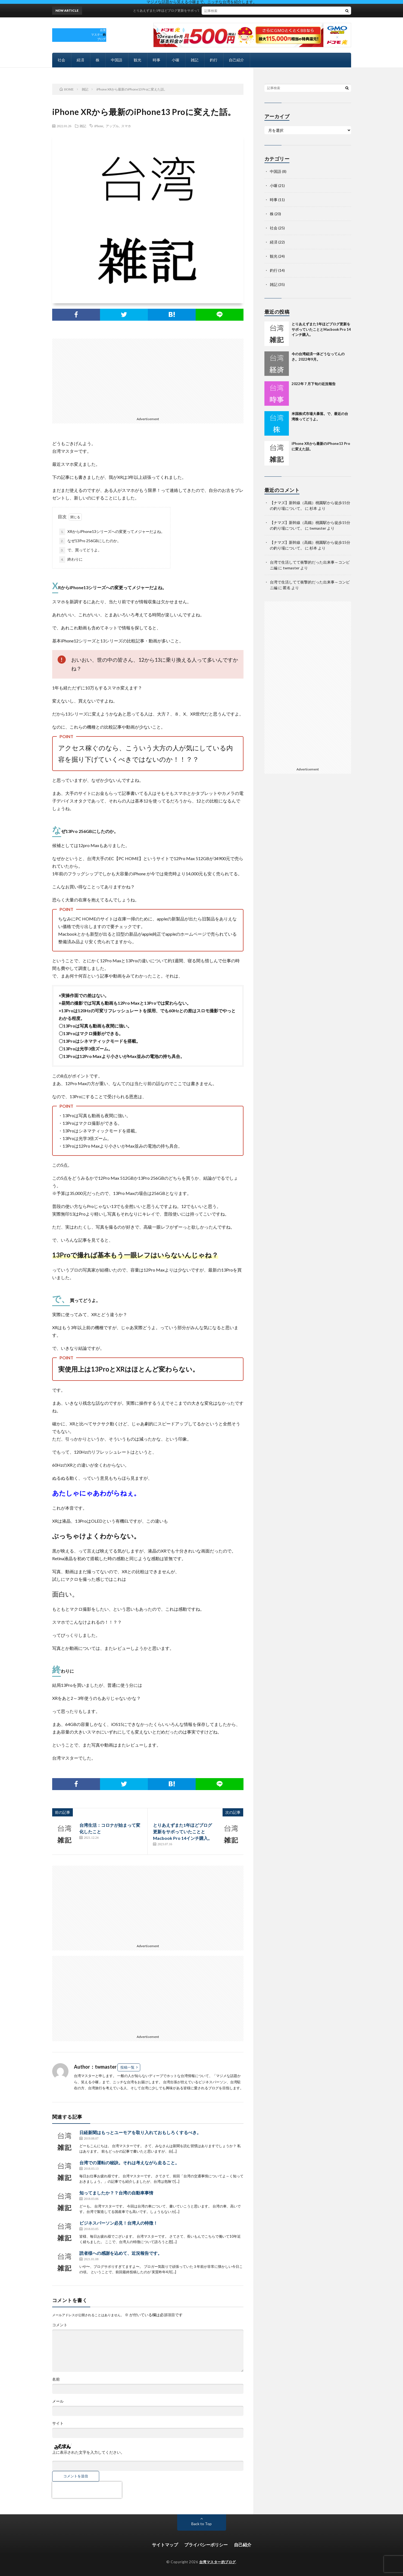  What do you see at coordinates (140, 2132) in the screenshot?
I see `日経新聞はもっとユーモアを取り入れておもしろくするべき。` at bounding box center [140, 2132].